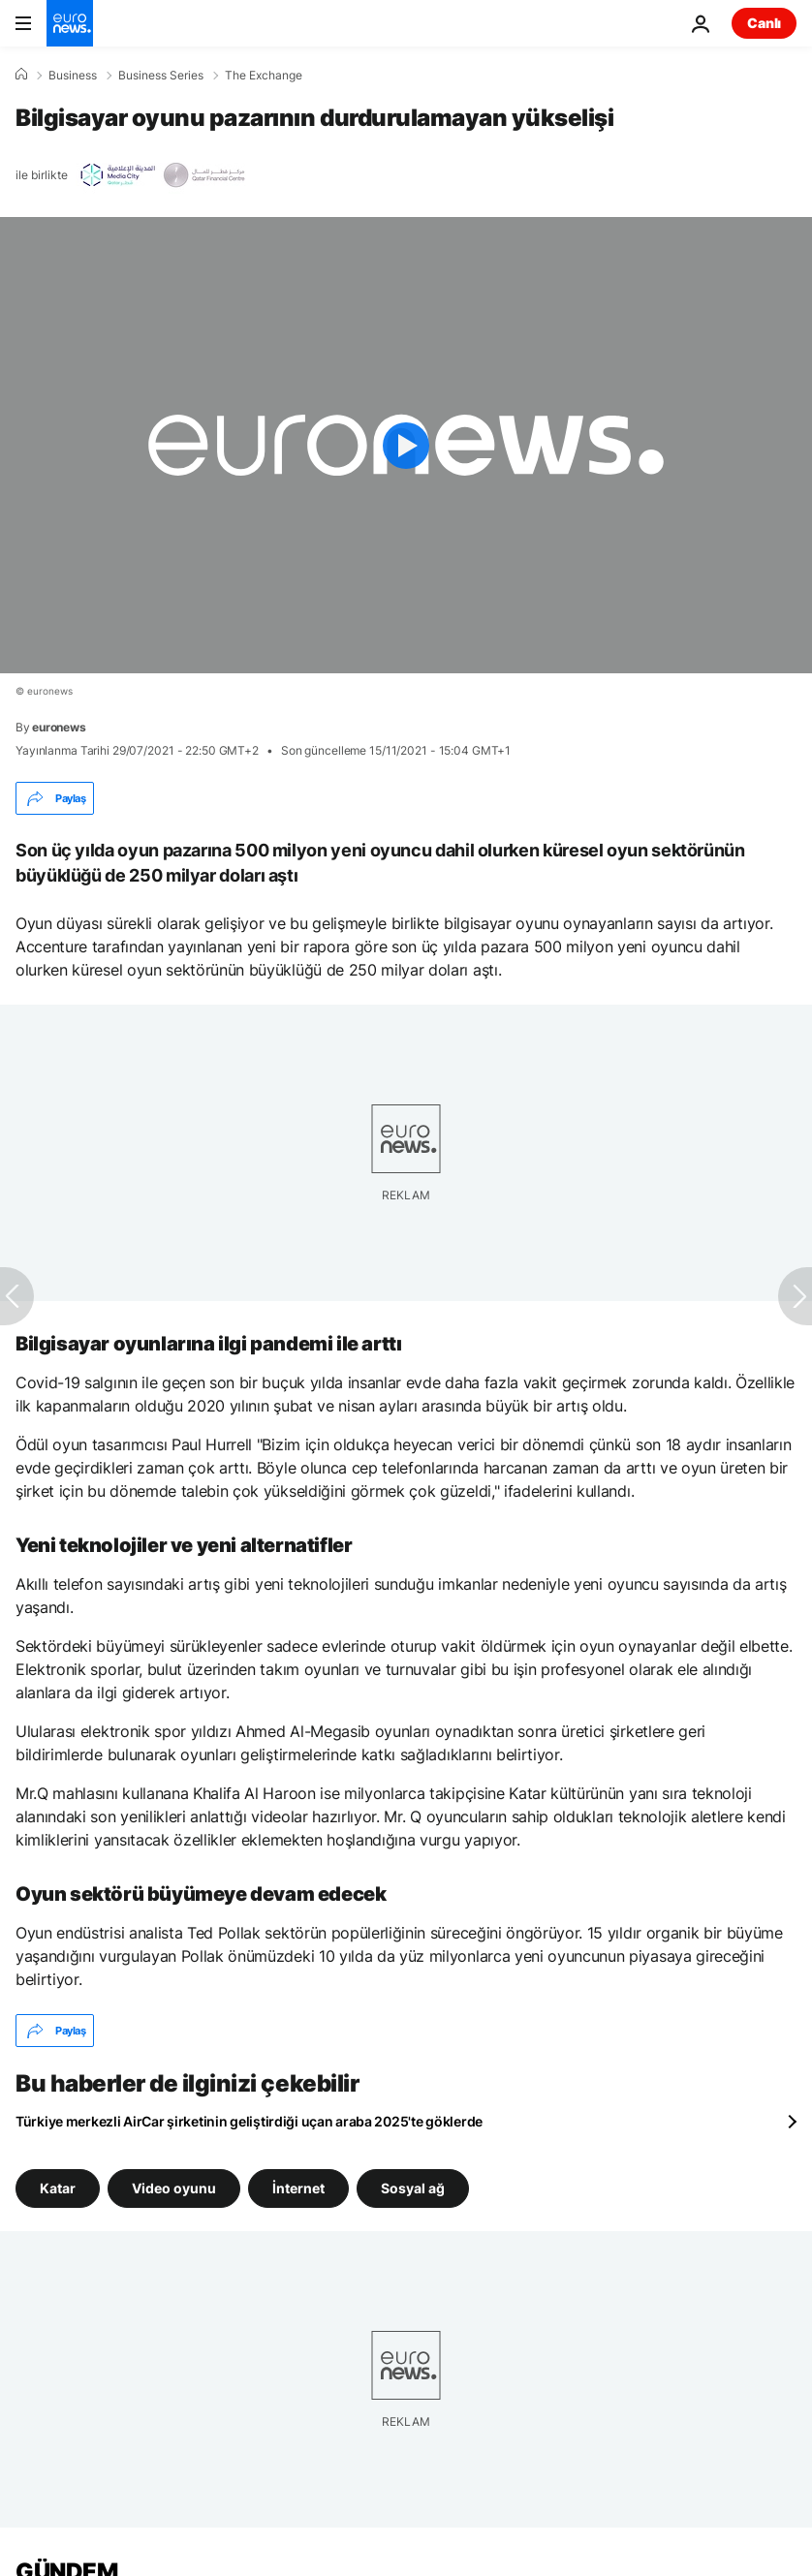 This screenshot has width=812, height=2576. Describe the element at coordinates (174, 2188) in the screenshot. I see `Video oyunu [Video oyunu etiketinden daha fazla makale gör]` at that location.